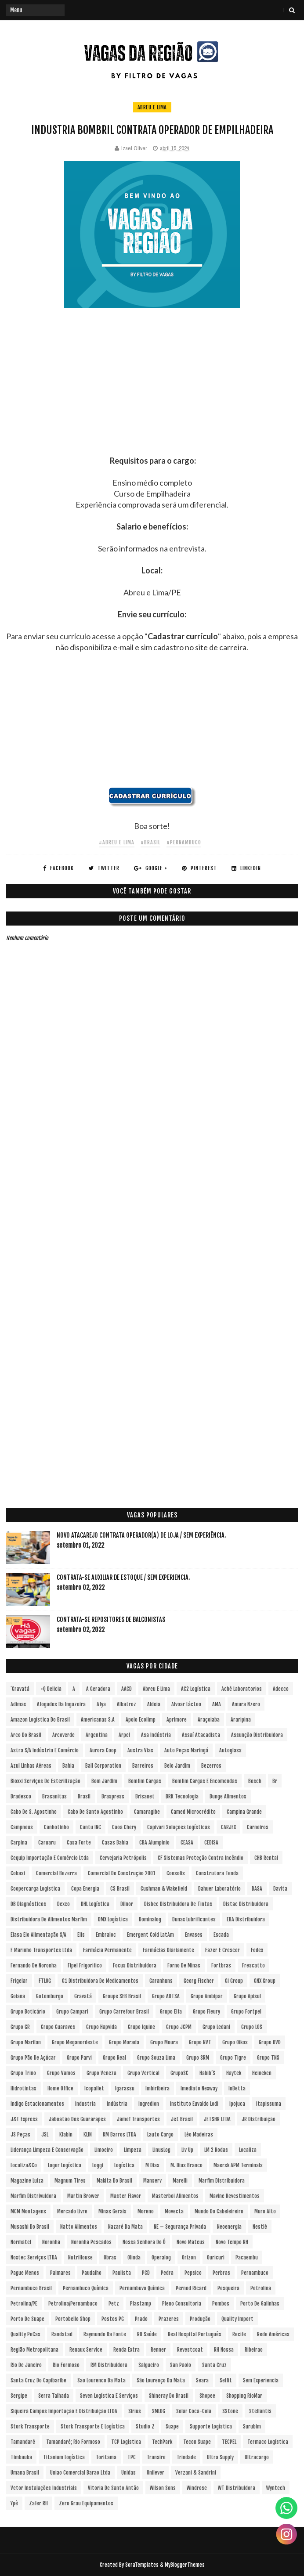 This screenshot has height=2576, width=304. What do you see at coordinates (194, 2103) in the screenshot?
I see `Instituto Euvaldo Lodi` at bounding box center [194, 2103].